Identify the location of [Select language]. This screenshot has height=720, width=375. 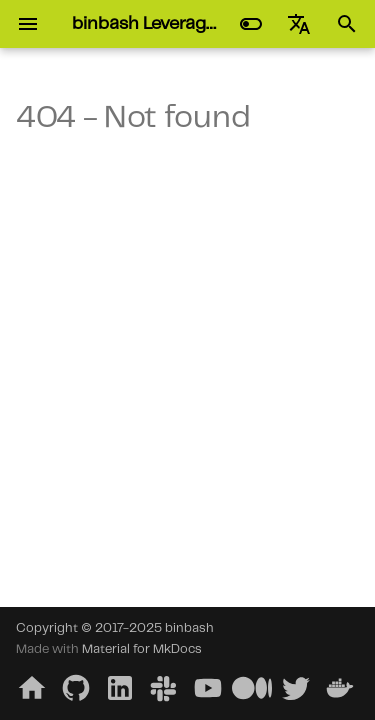
(299, 24).